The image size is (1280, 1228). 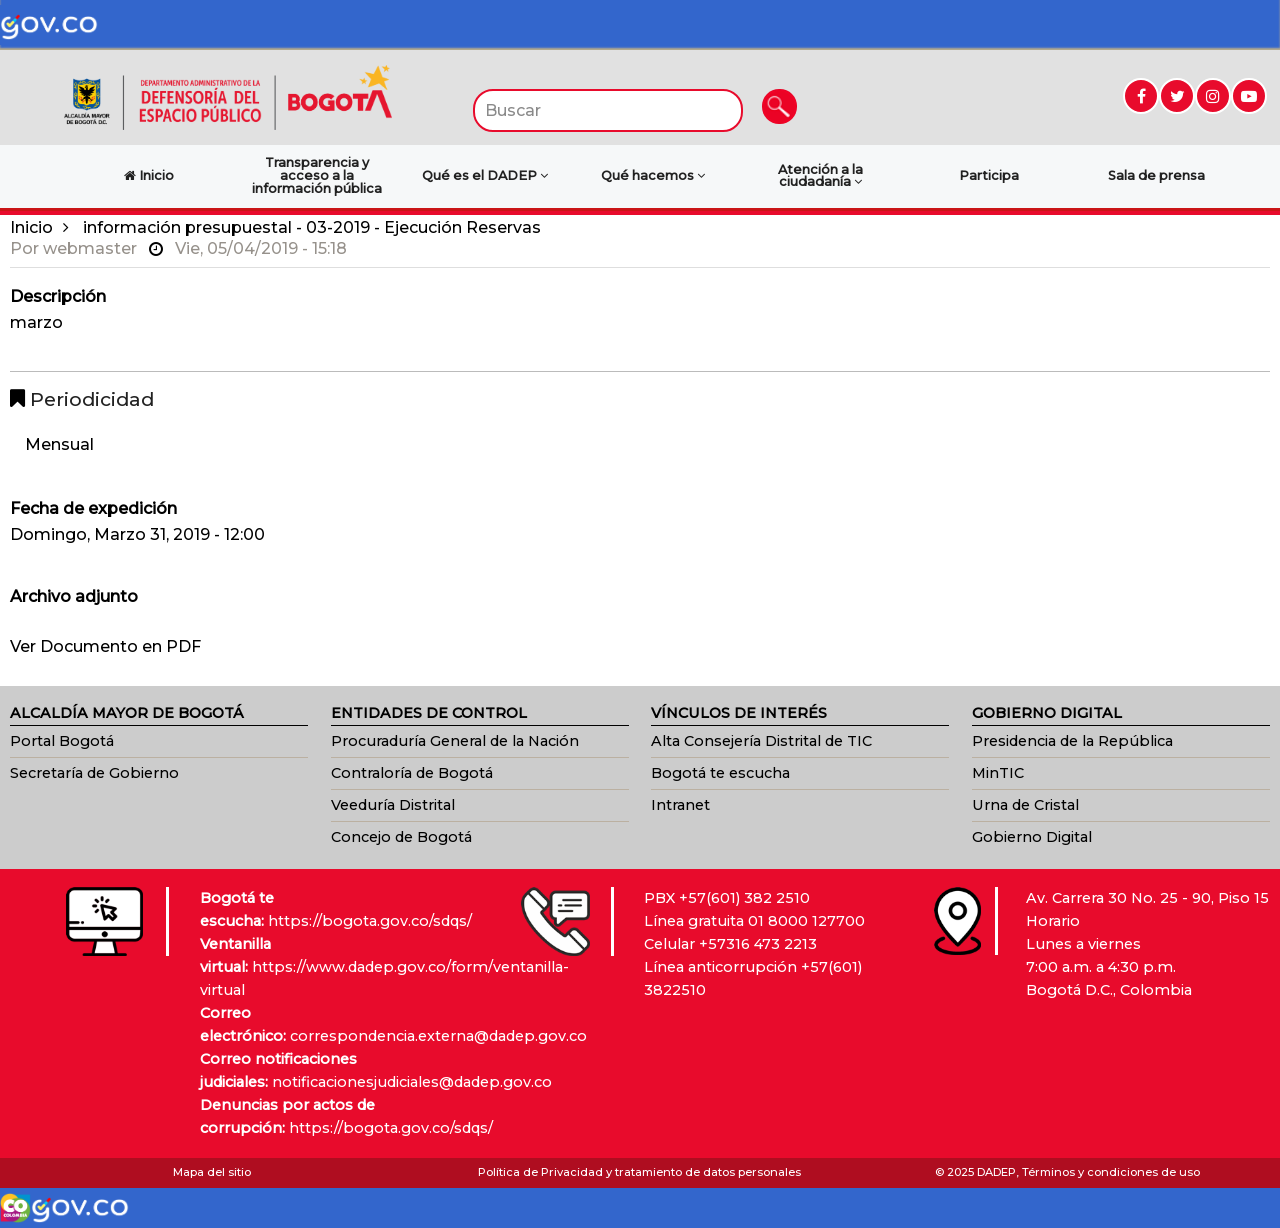 I want to click on Qué hacemos, so click(x=653, y=175).